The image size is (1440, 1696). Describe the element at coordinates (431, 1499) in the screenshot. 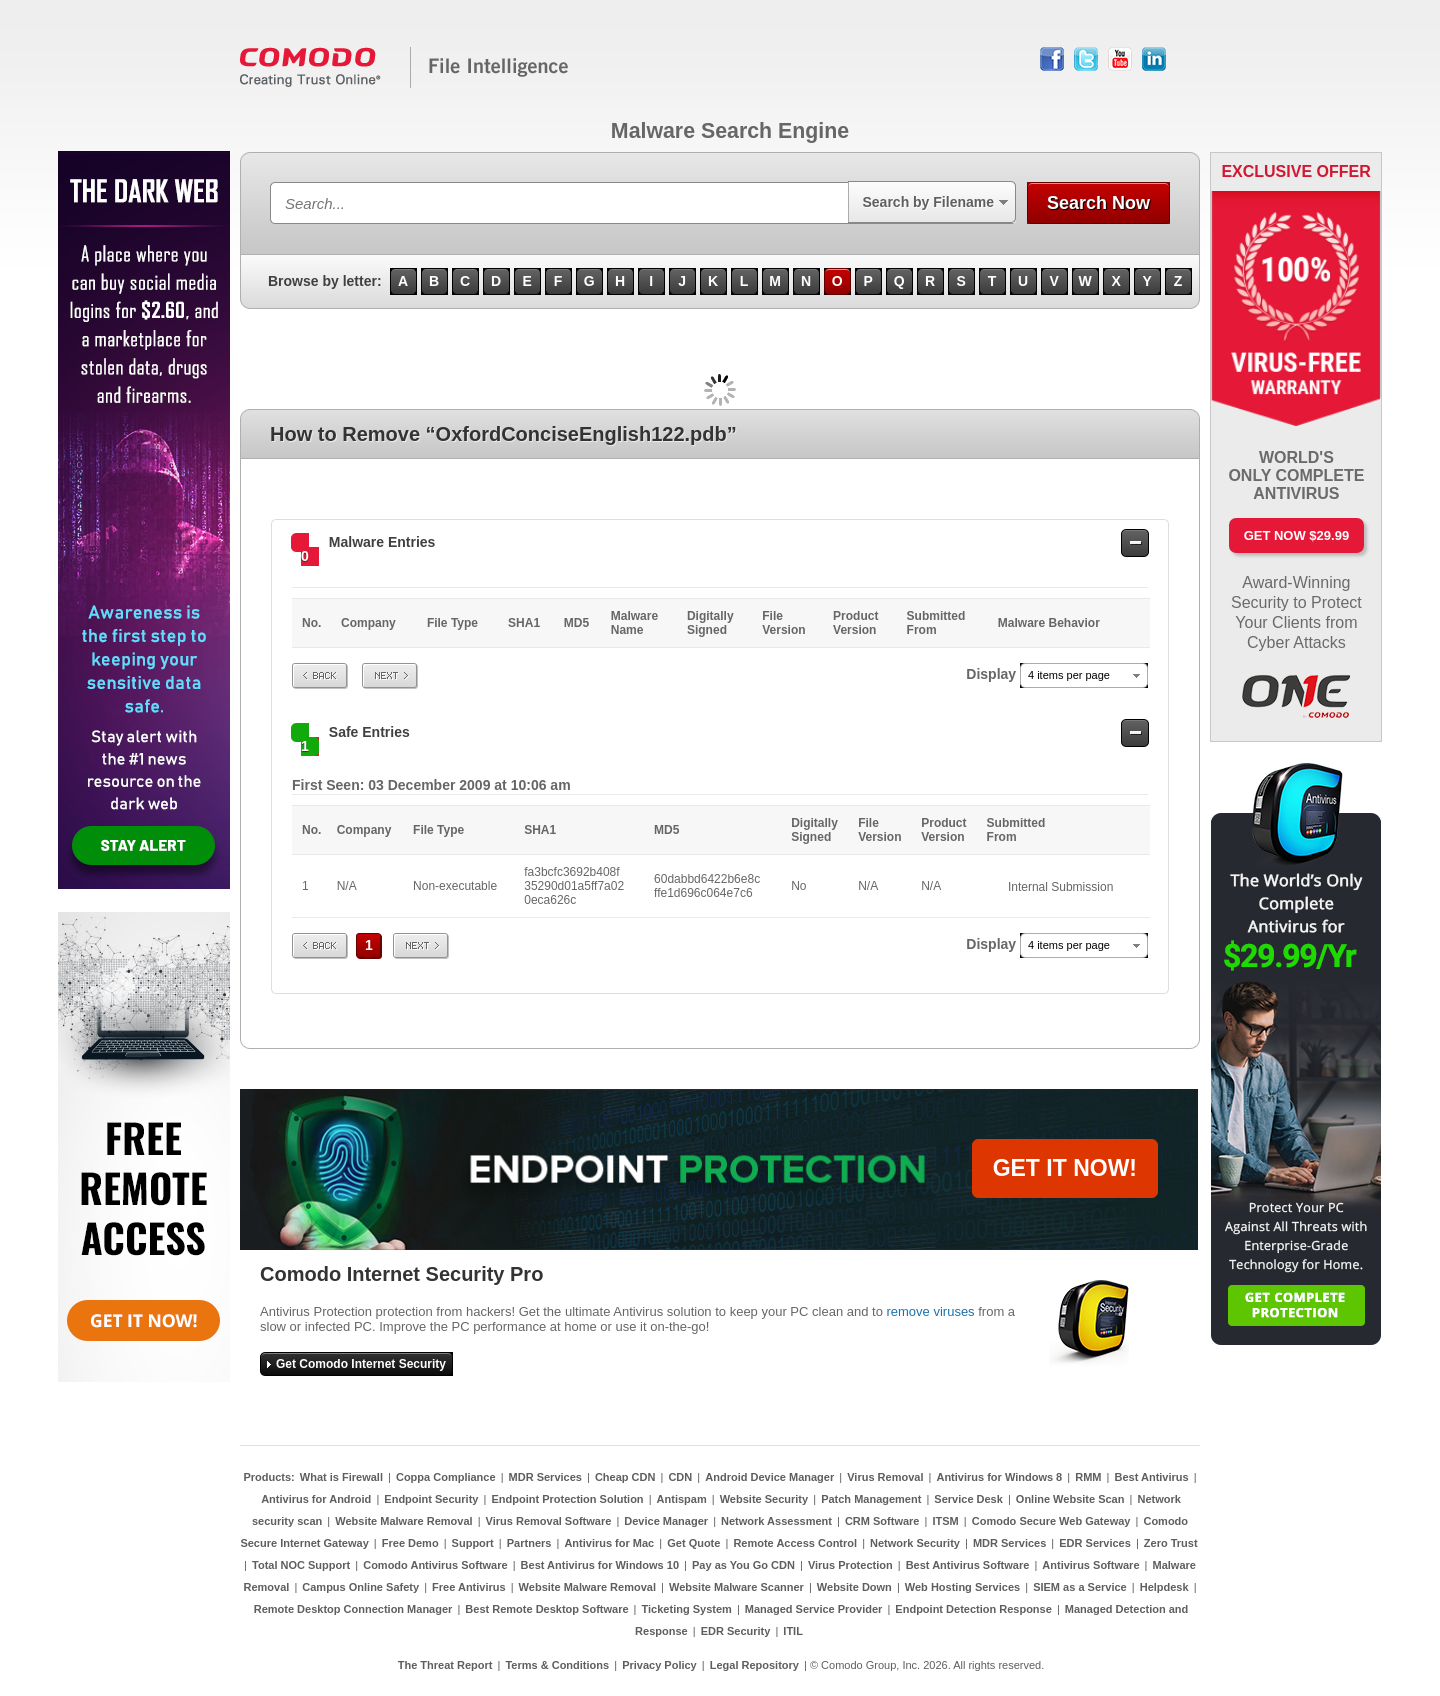

I see `Endpoint Security` at that location.